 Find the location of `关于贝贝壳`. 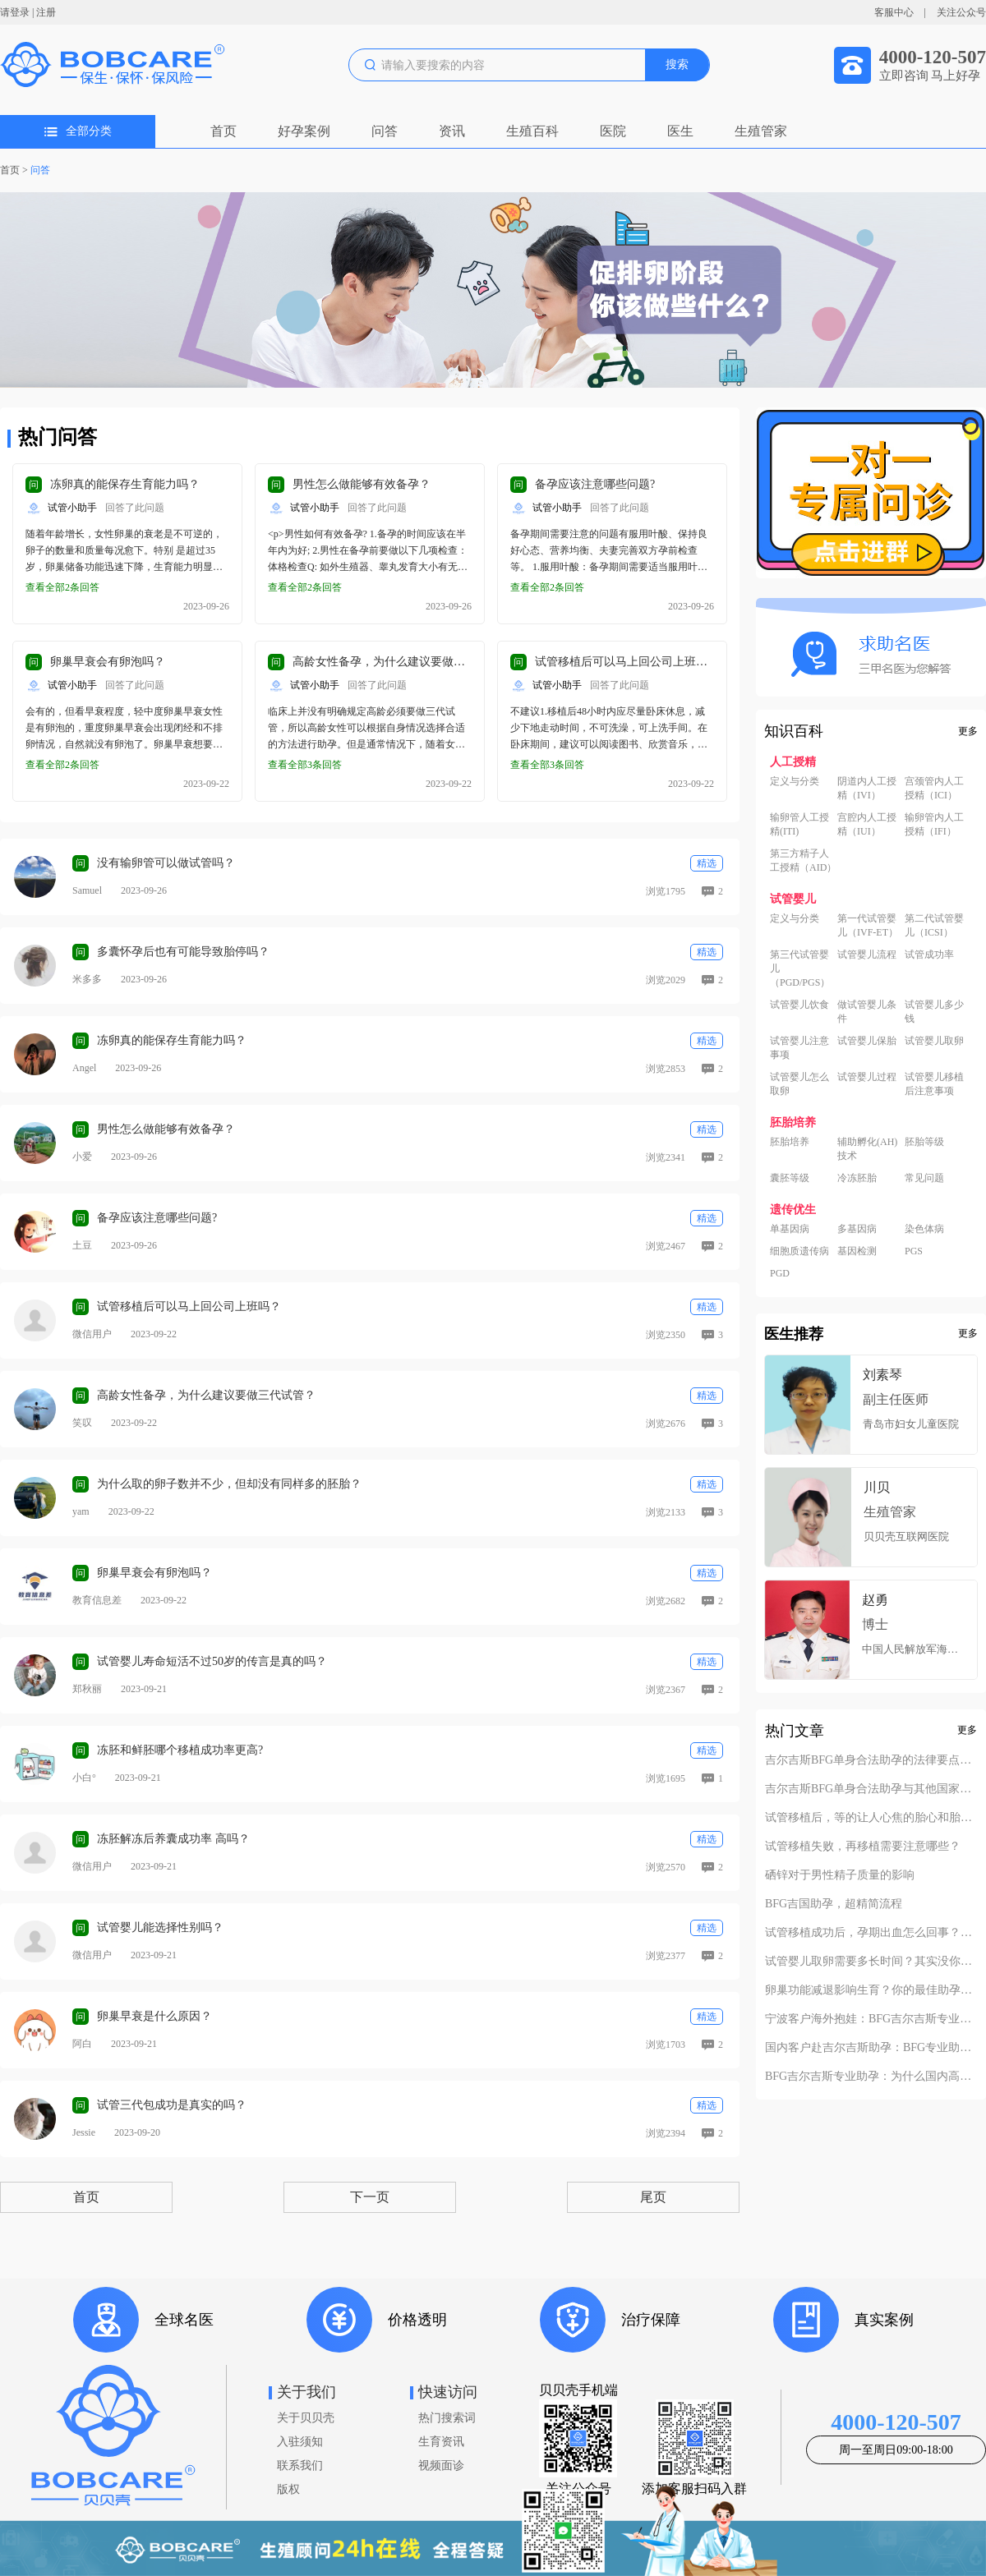

关于贝贝壳 is located at coordinates (305, 2418).